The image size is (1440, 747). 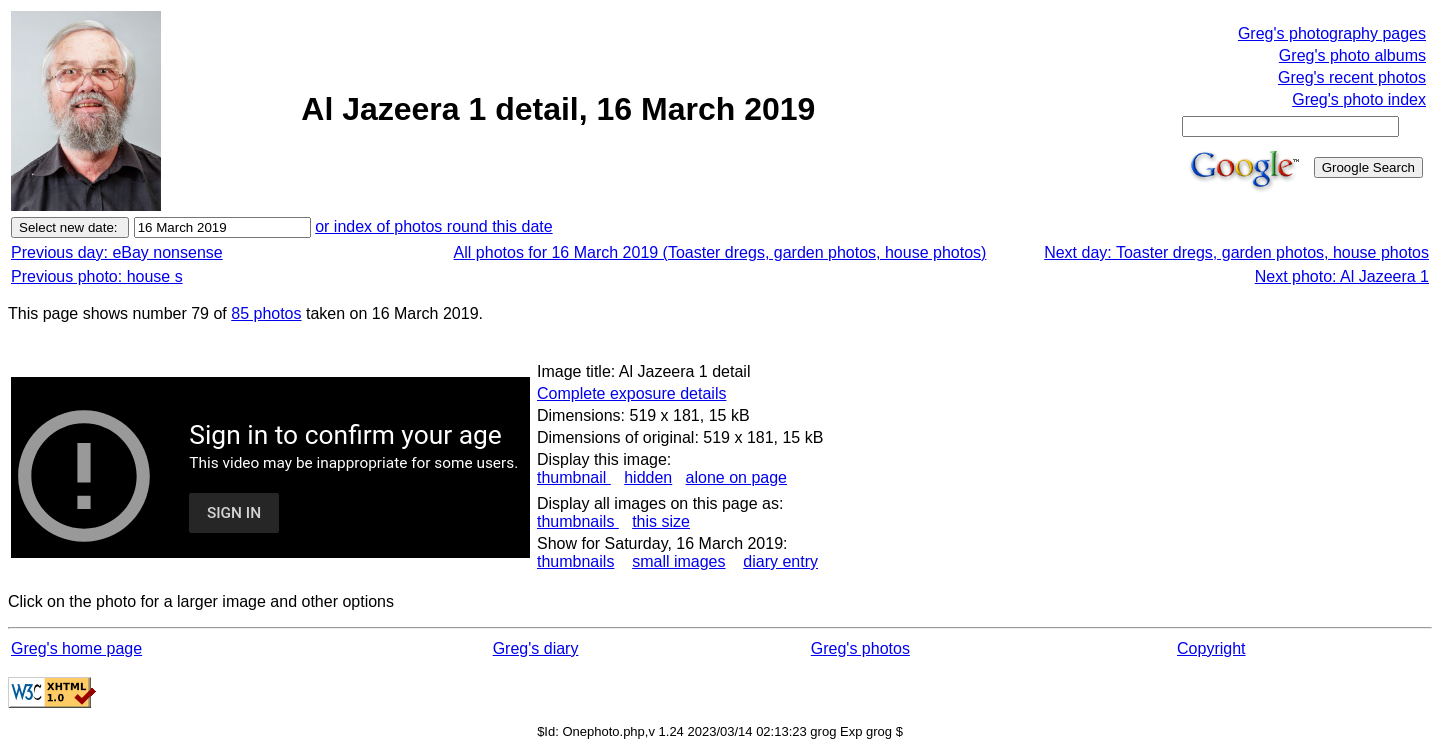 I want to click on this size, so click(x=661, y=521).